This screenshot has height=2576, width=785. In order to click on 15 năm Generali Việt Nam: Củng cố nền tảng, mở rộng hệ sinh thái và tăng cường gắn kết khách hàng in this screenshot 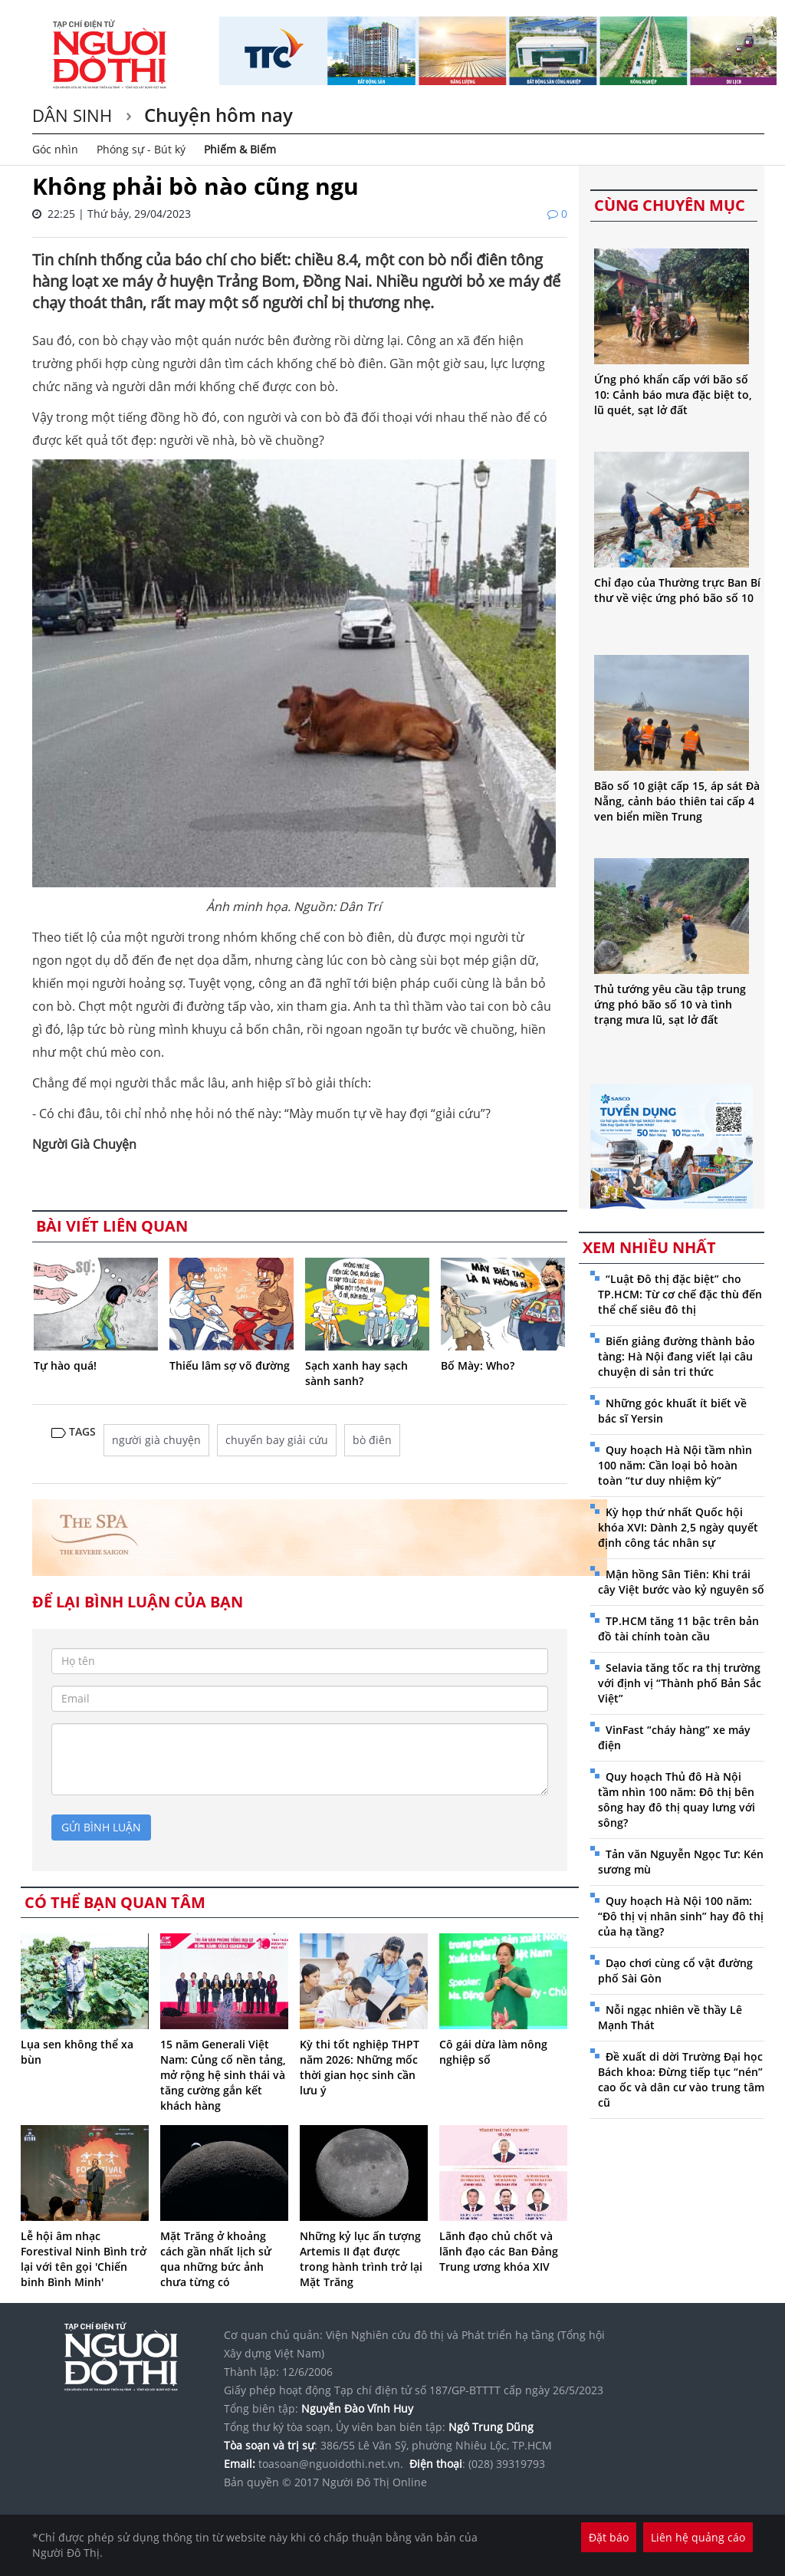, I will do `click(223, 2075)`.